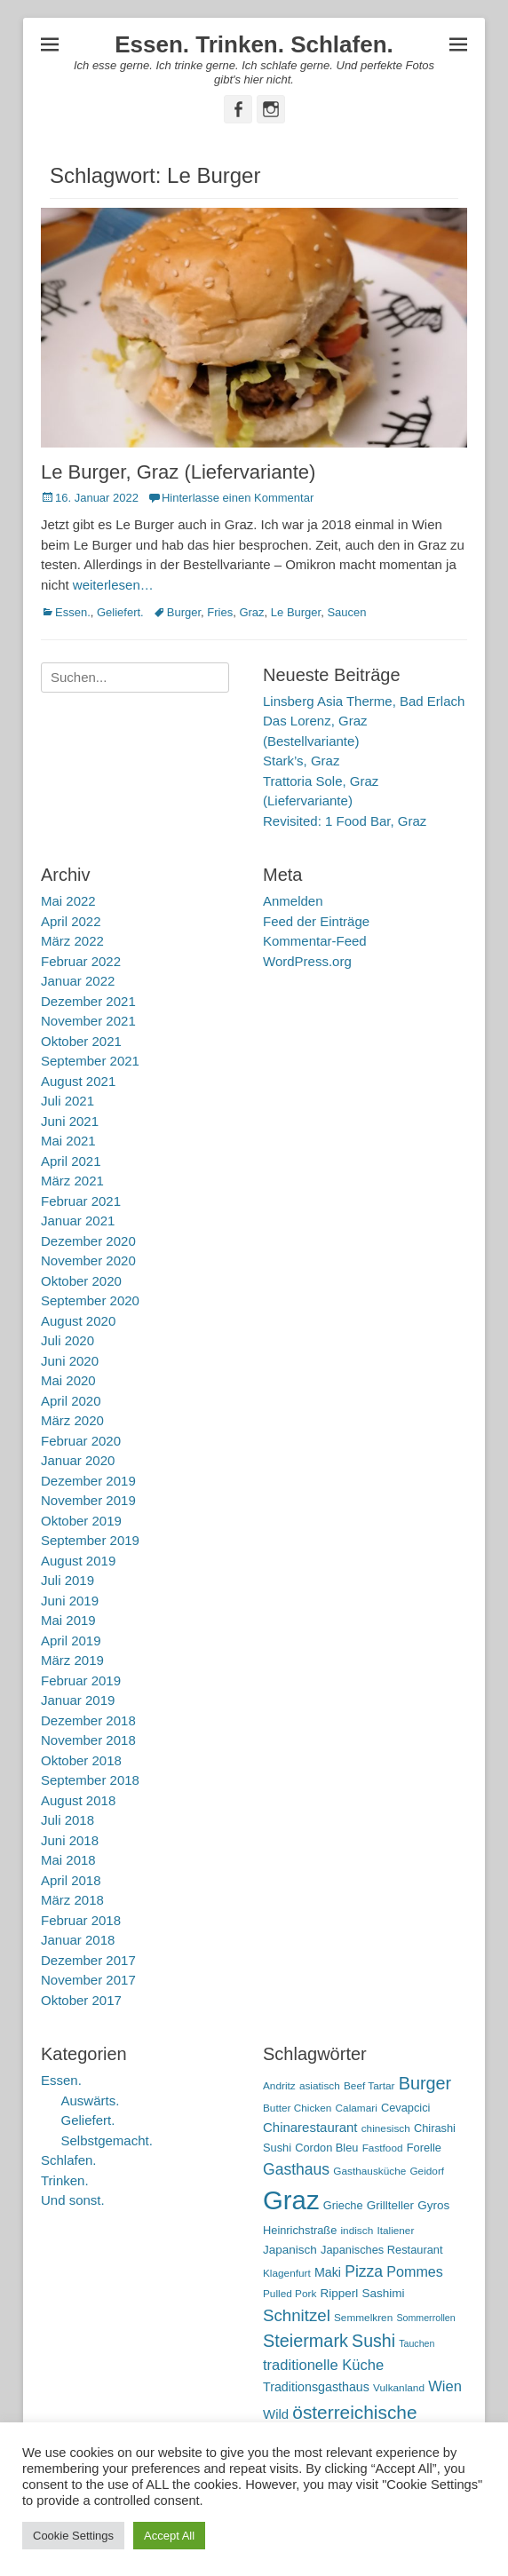 Image resolution: width=508 pixels, height=2576 pixels. I want to click on Grillteller [Grillteller (7 Einträge)], so click(390, 2205).